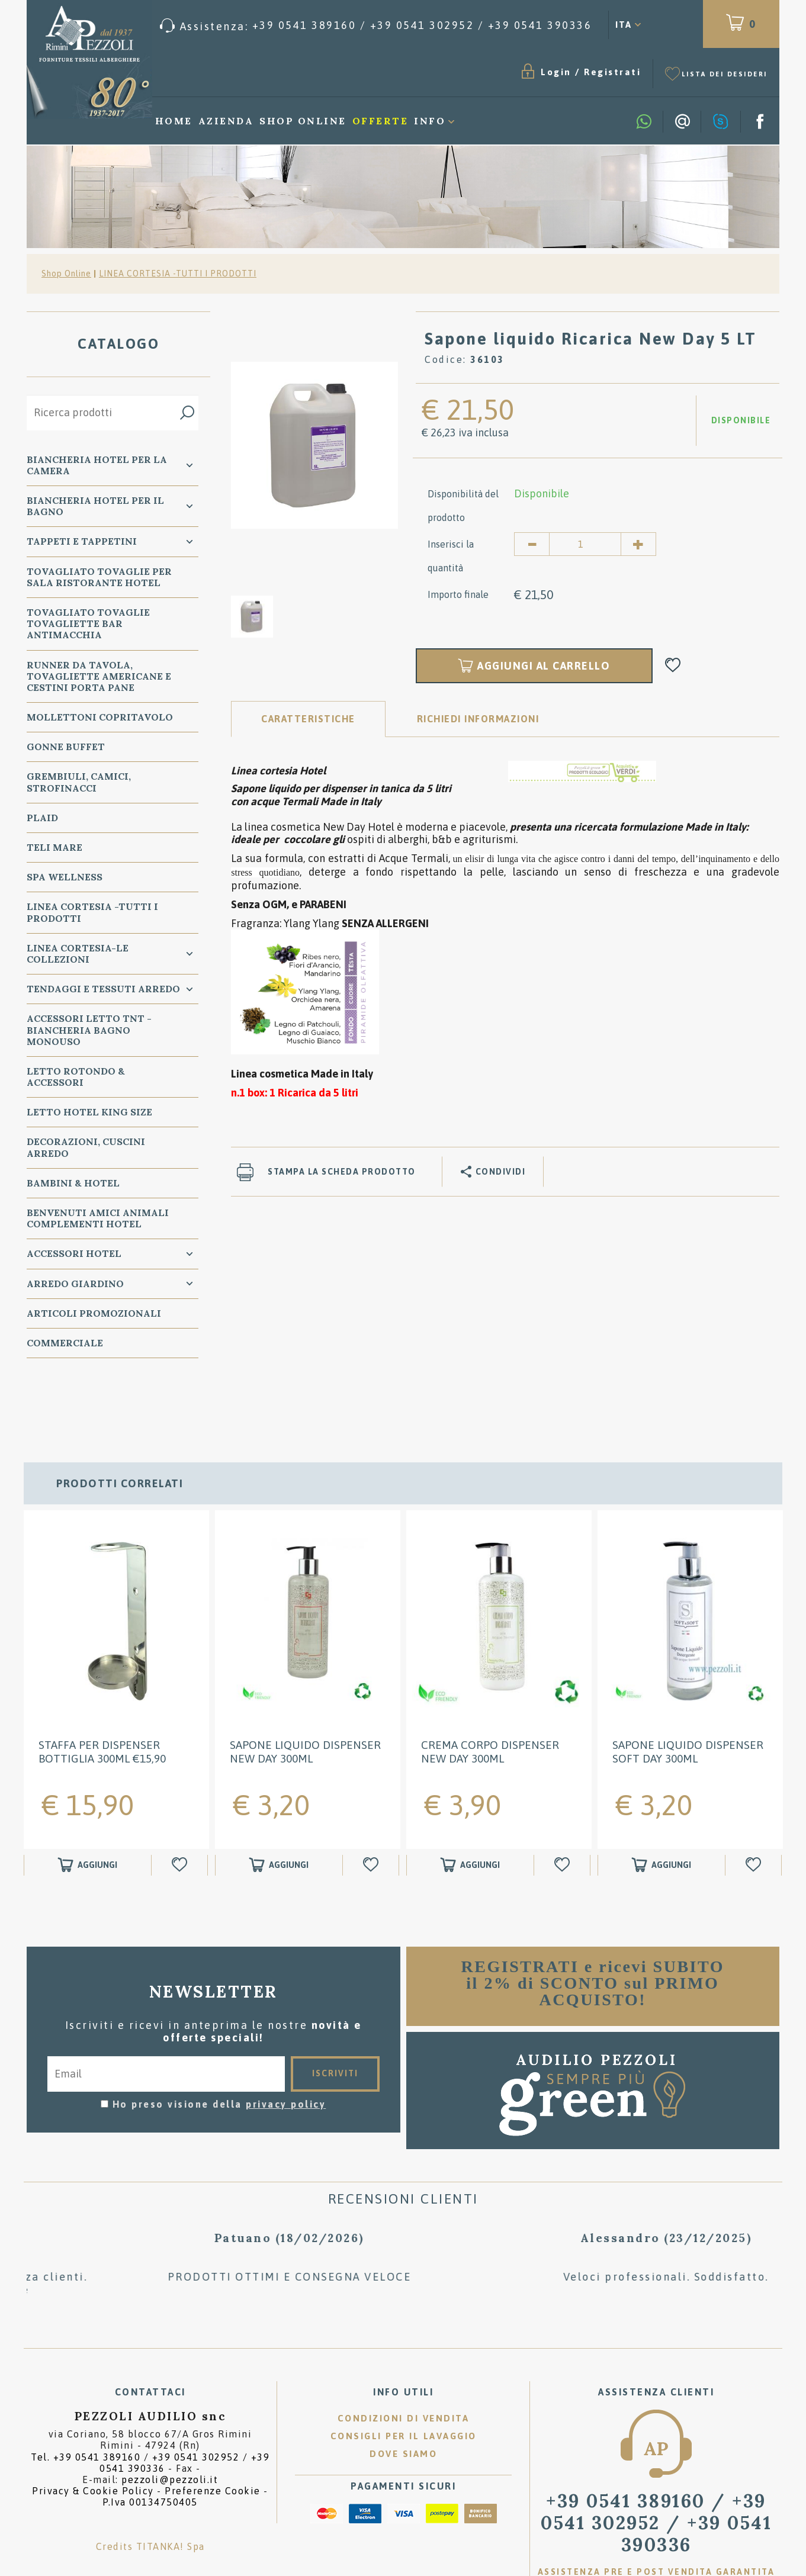 This screenshot has height=2576, width=806. I want to click on RUNNER da Tavola, TOVAGLIETTE AMERICANE e Cestini PORTA PANE, so click(99, 676).